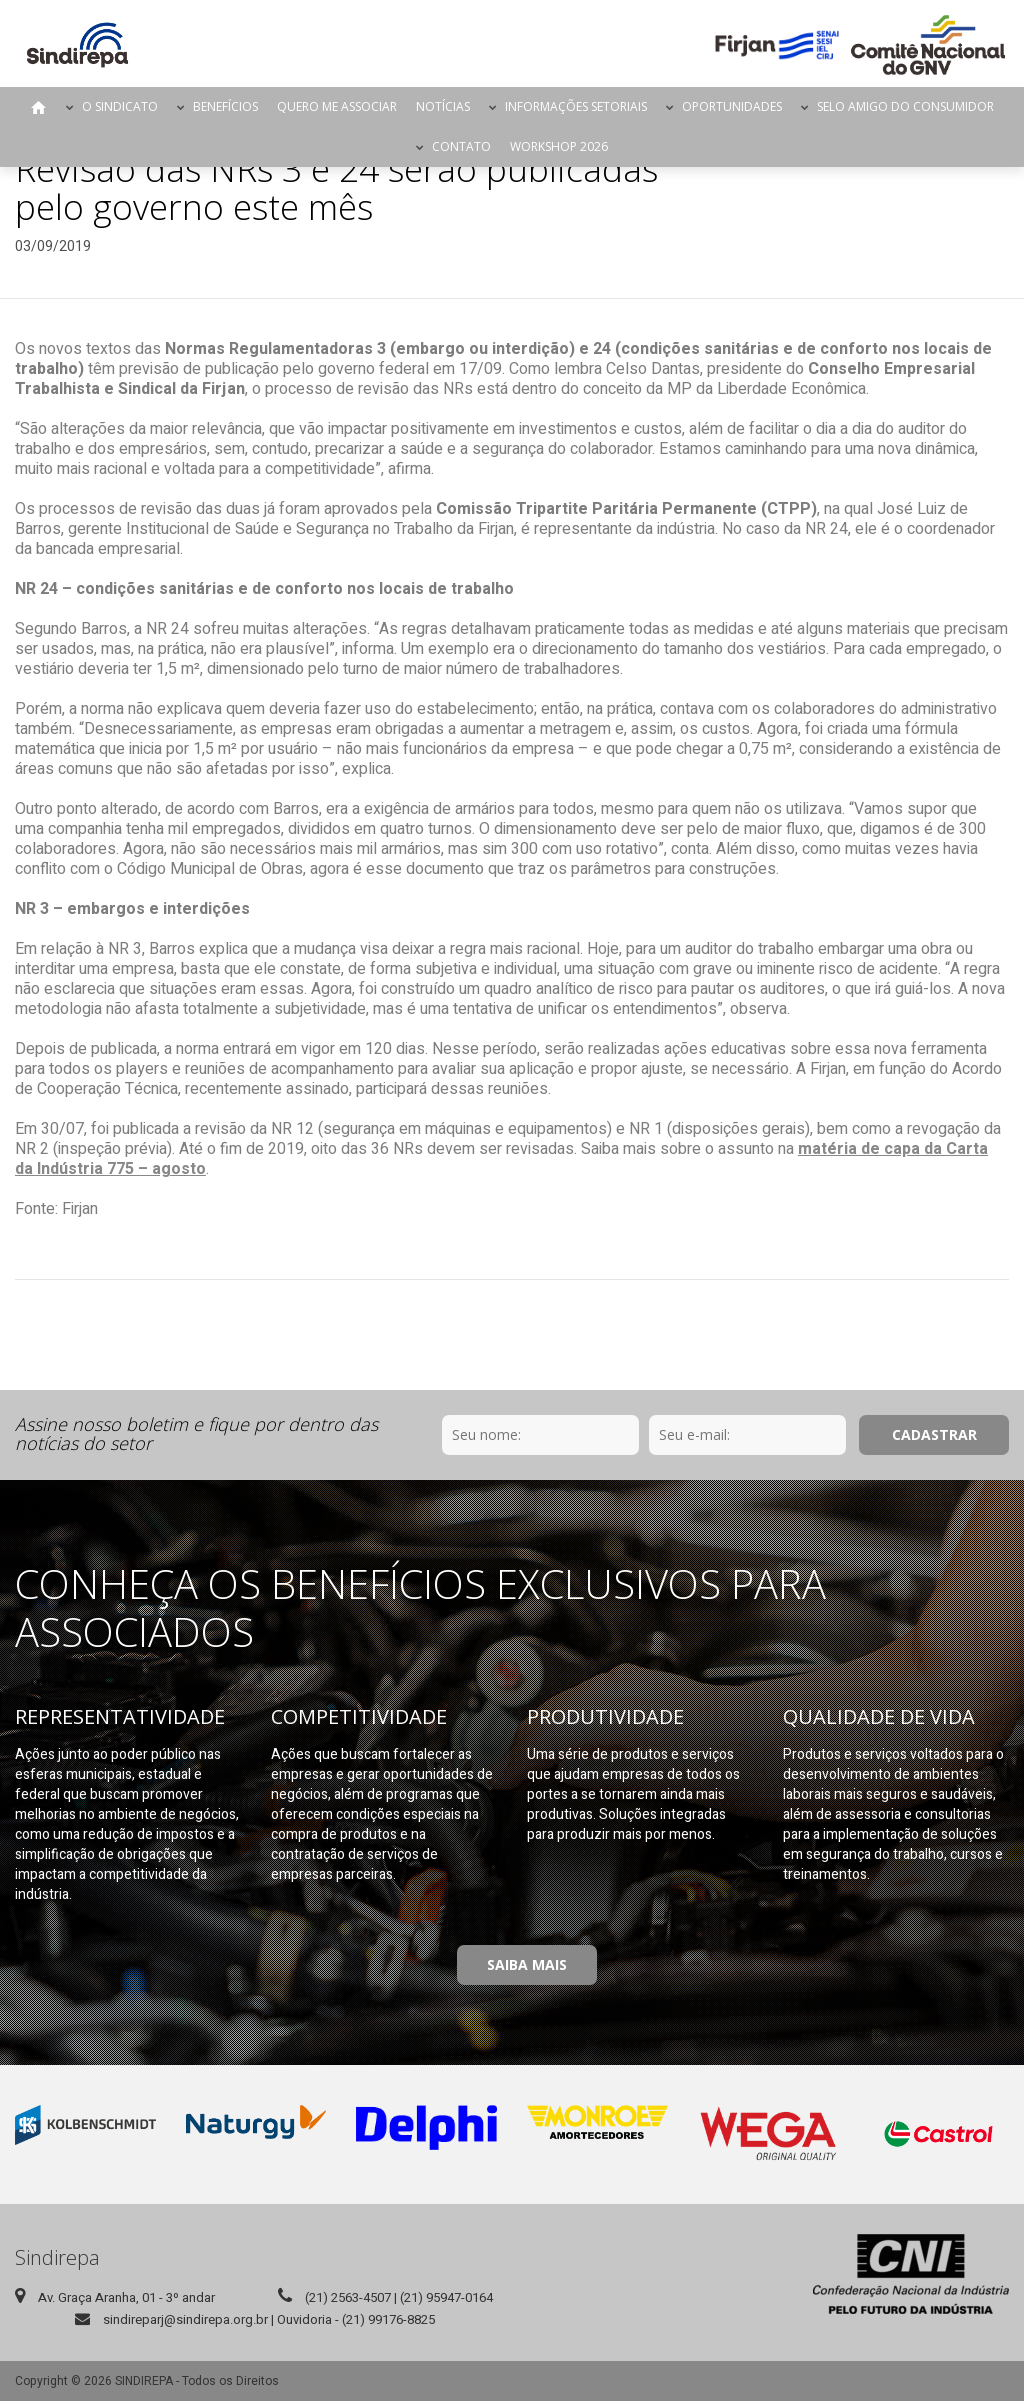  What do you see at coordinates (443, 106) in the screenshot?
I see `Notícias` at bounding box center [443, 106].